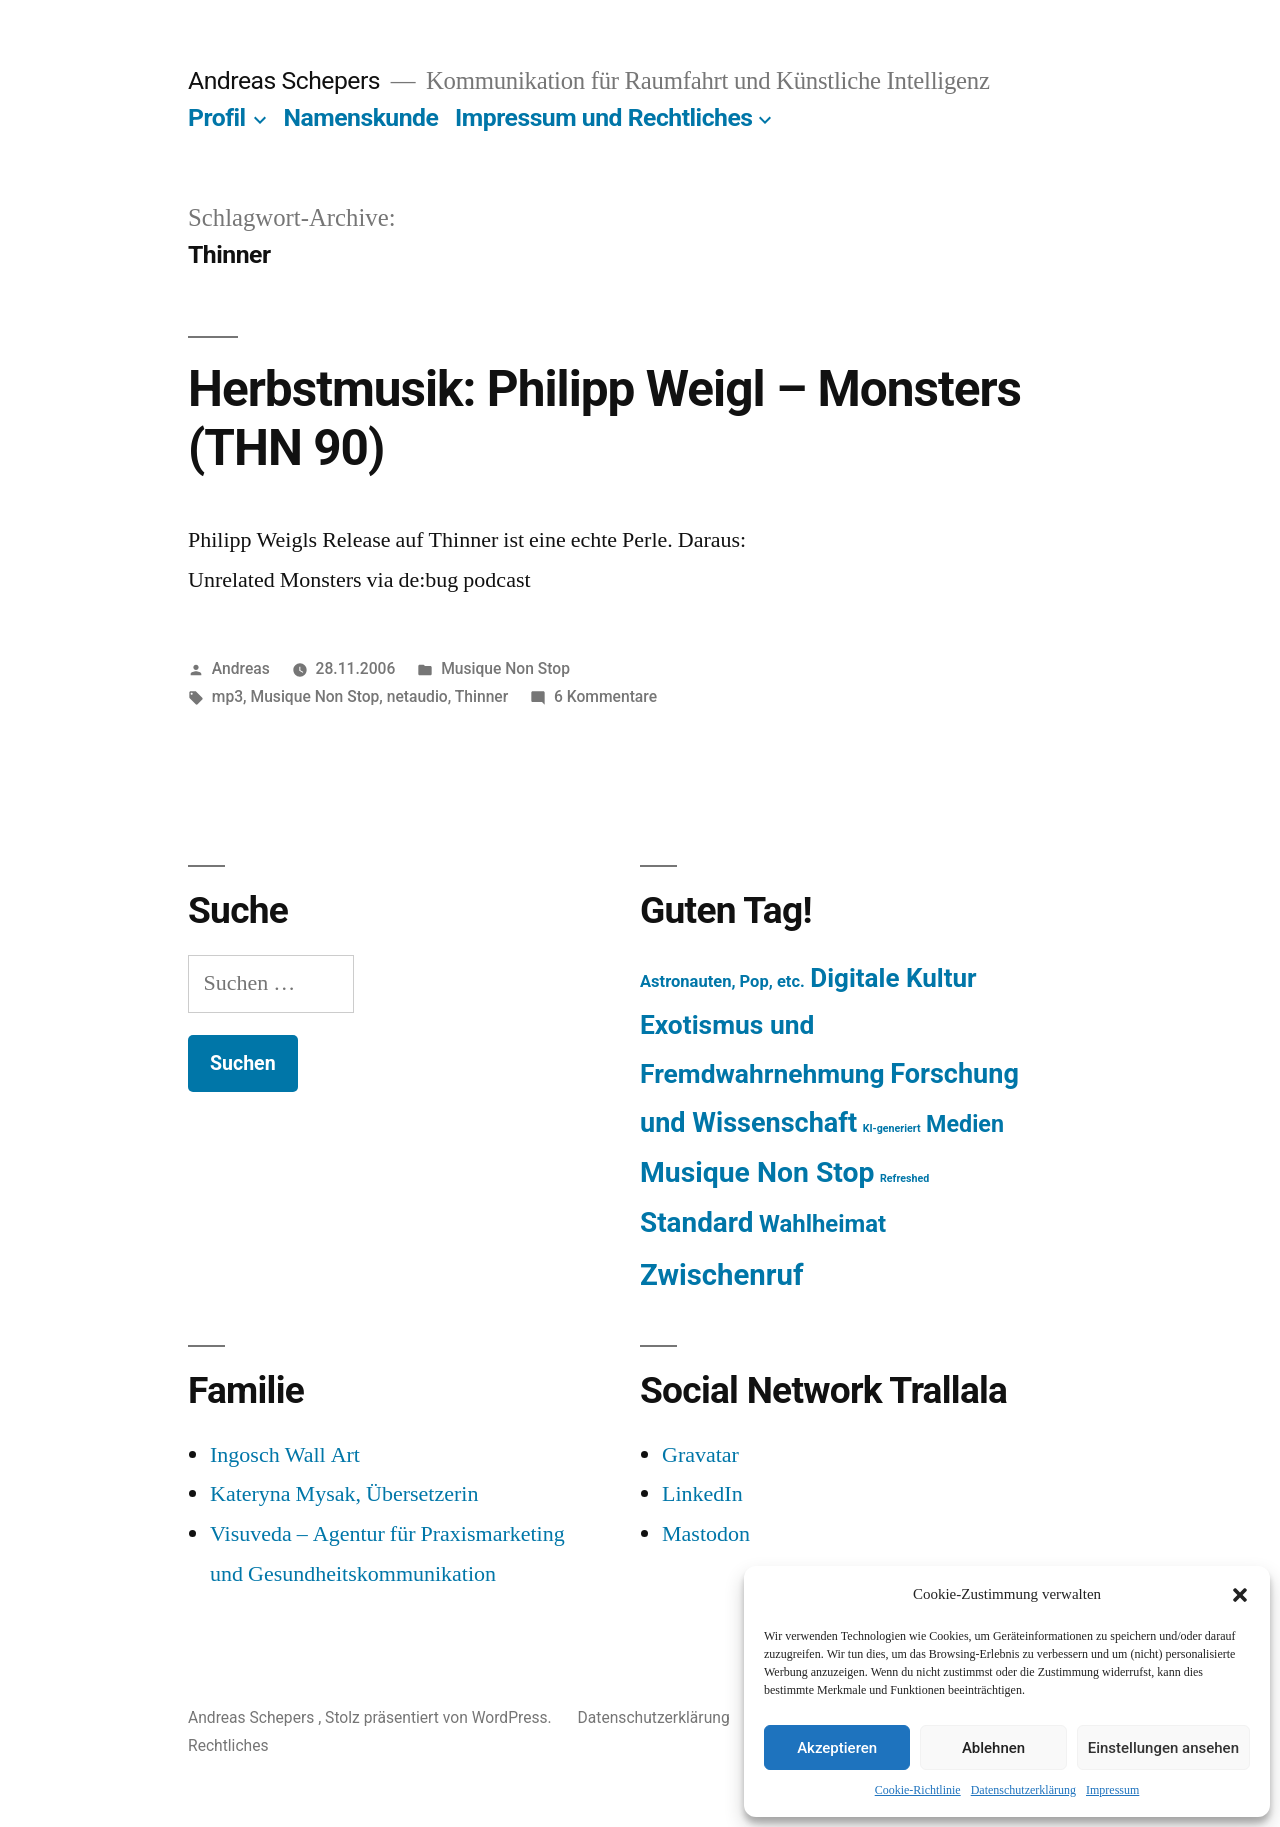 The width and height of the screenshot is (1280, 1827). What do you see at coordinates (822, 1224) in the screenshot?
I see `Wahlheimat [Wahlheimat (114 Einträge)]` at bounding box center [822, 1224].